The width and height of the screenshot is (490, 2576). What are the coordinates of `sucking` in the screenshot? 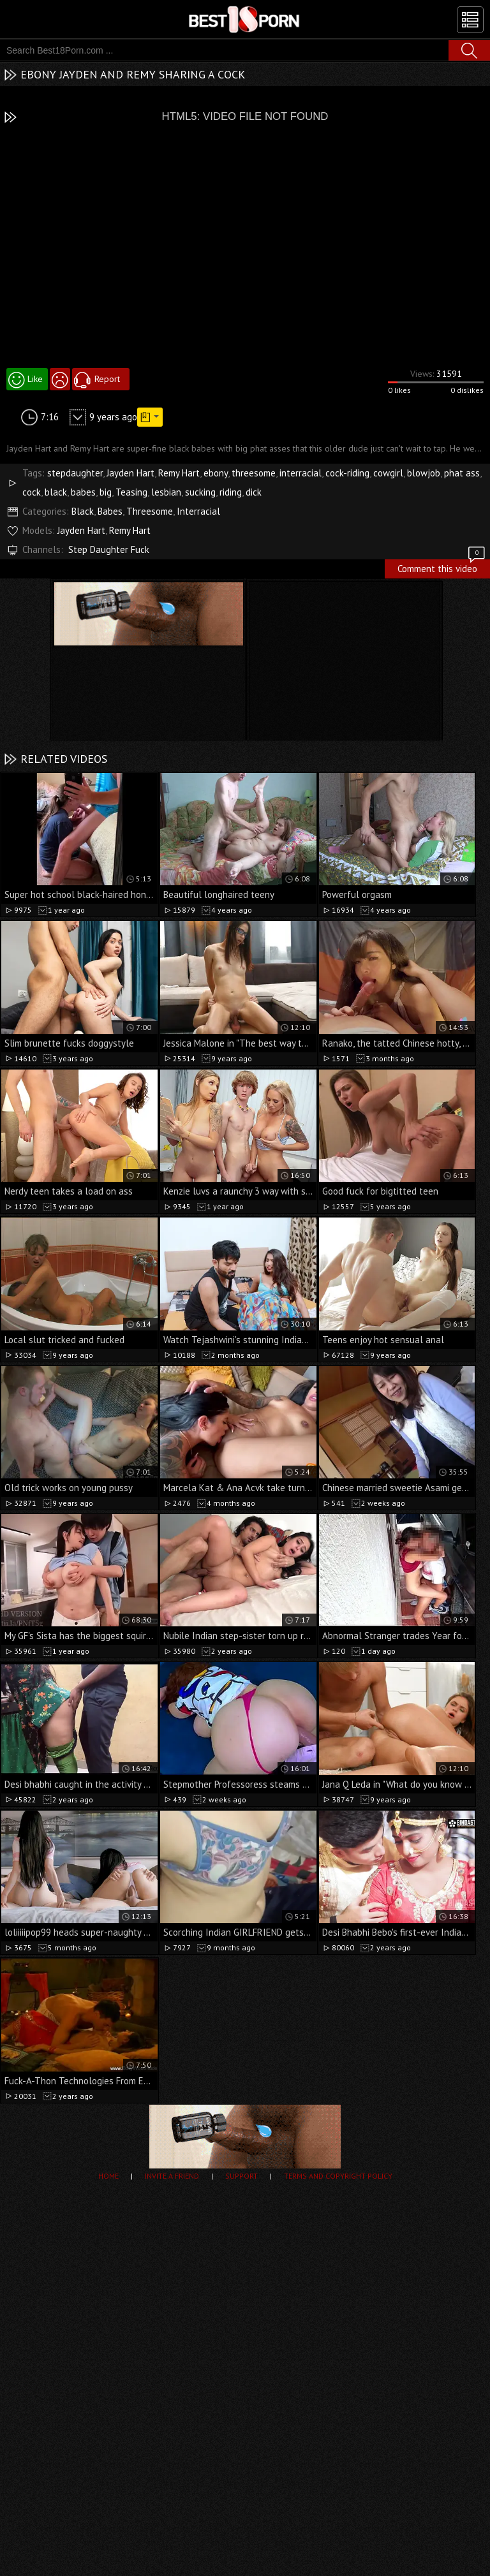 It's located at (200, 492).